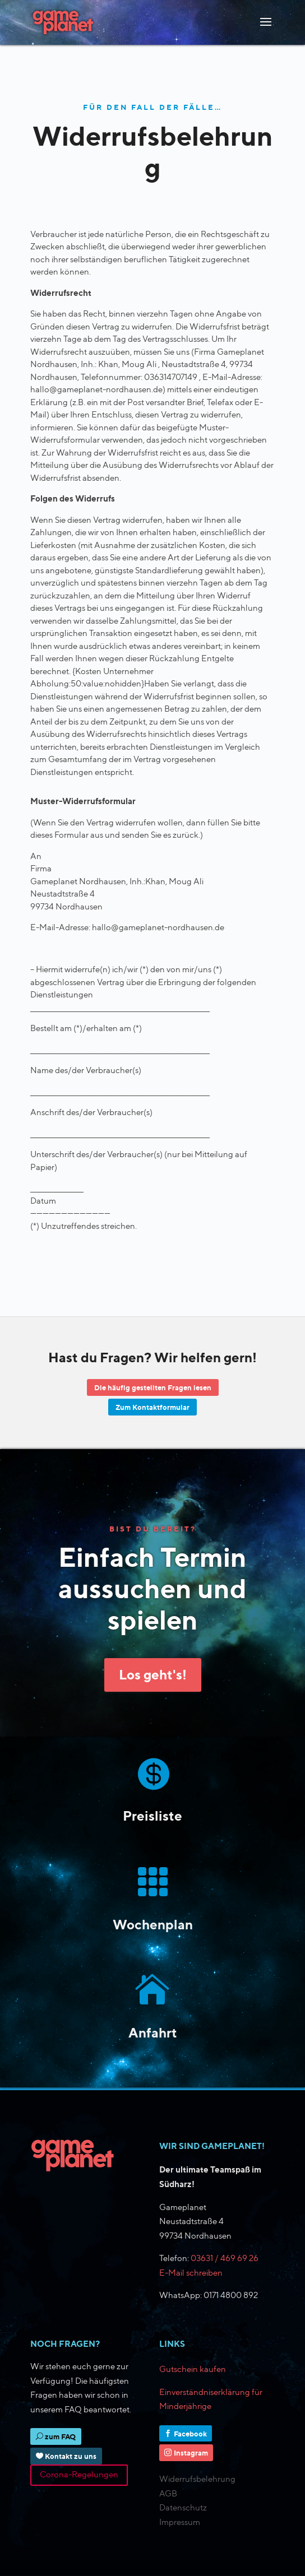 The width and height of the screenshot is (305, 2576). Describe the element at coordinates (152, 1815) in the screenshot. I see `Preisliste` at that location.